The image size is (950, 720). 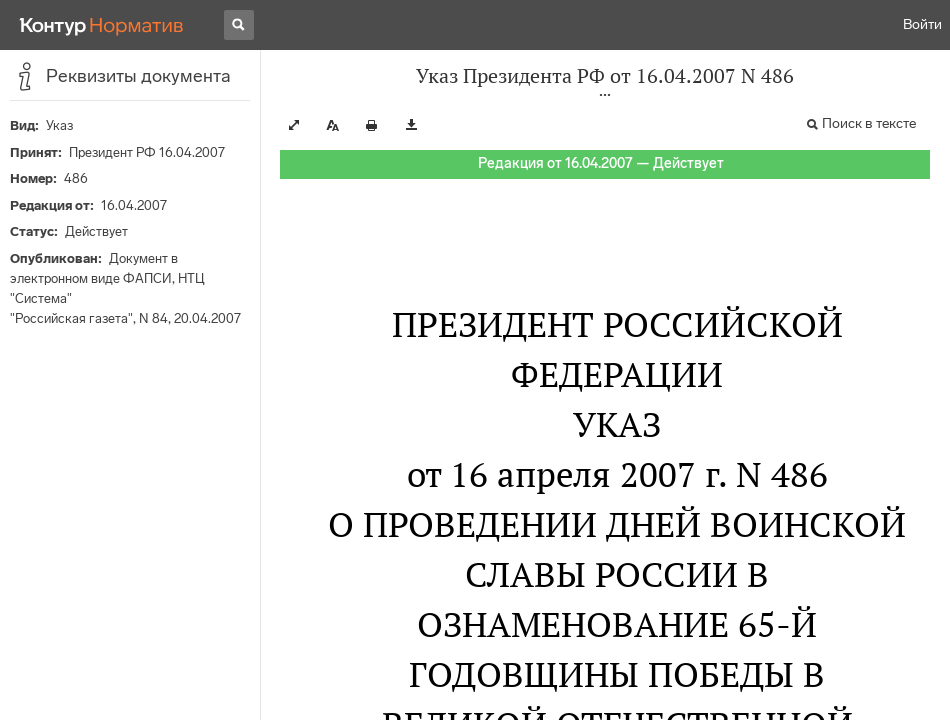 What do you see at coordinates (102, 25) in the screenshot?
I see `[Переход к продукту]` at bounding box center [102, 25].